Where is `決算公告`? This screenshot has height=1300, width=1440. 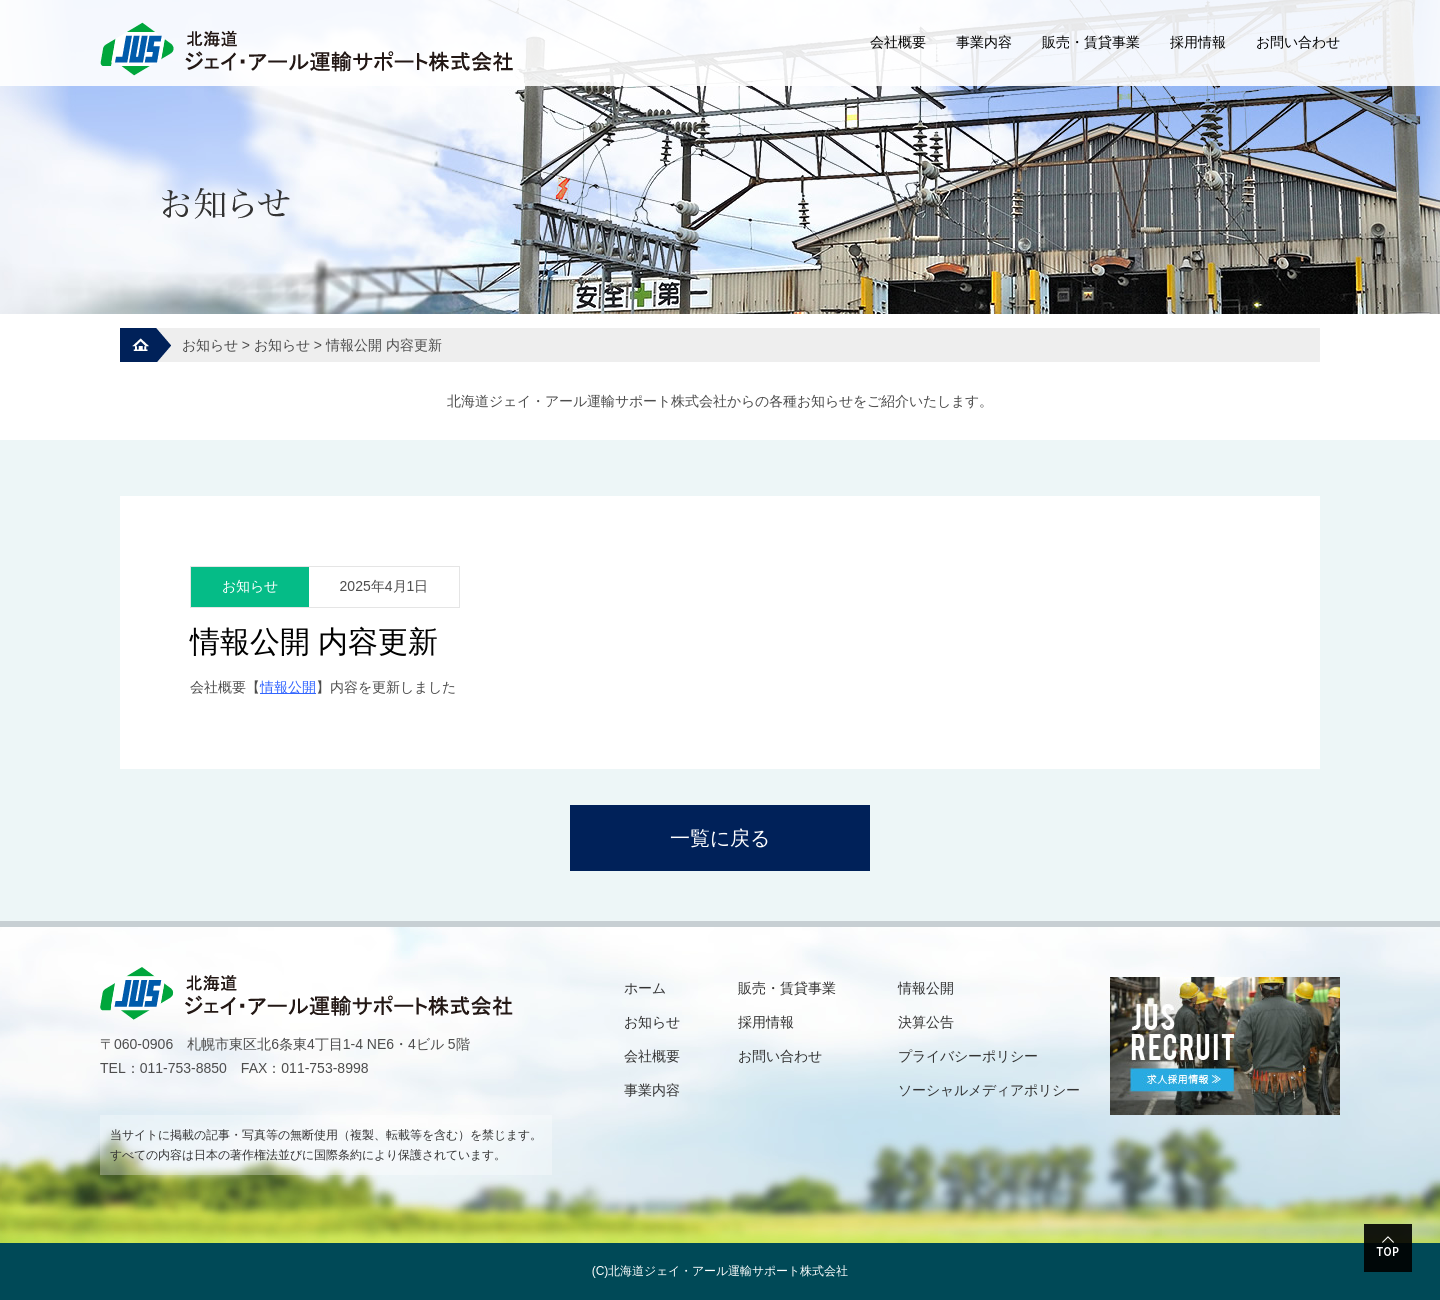 決算公告 is located at coordinates (926, 1022).